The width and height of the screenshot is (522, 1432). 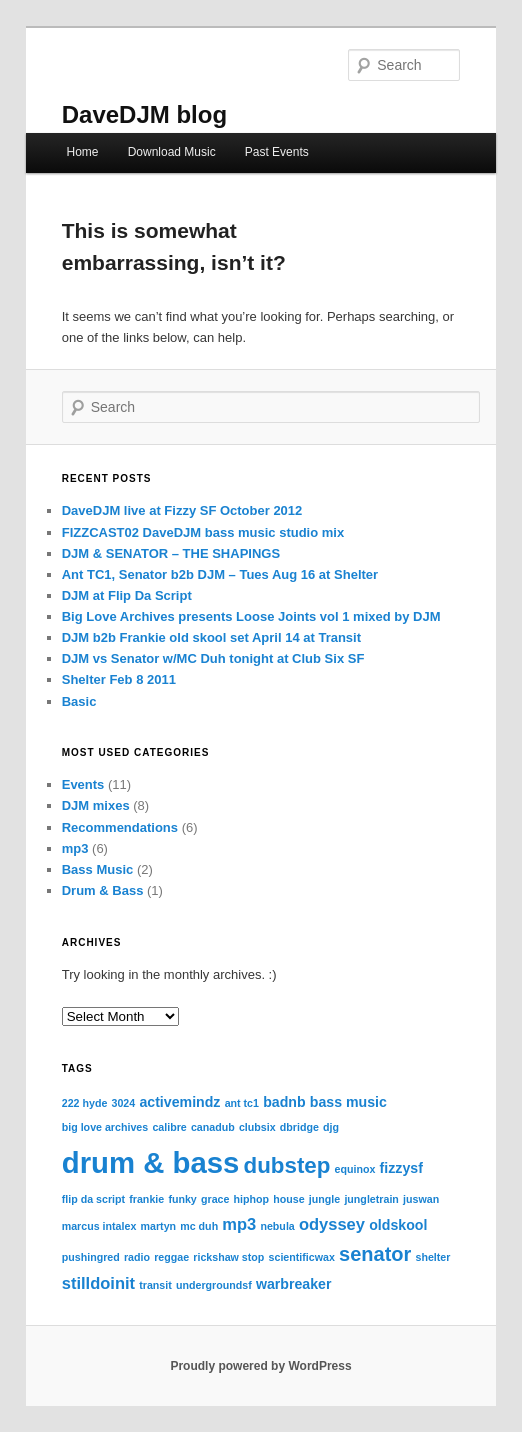 I want to click on rickshaw stop [rickshaw stop (1 item)], so click(x=228, y=1257).